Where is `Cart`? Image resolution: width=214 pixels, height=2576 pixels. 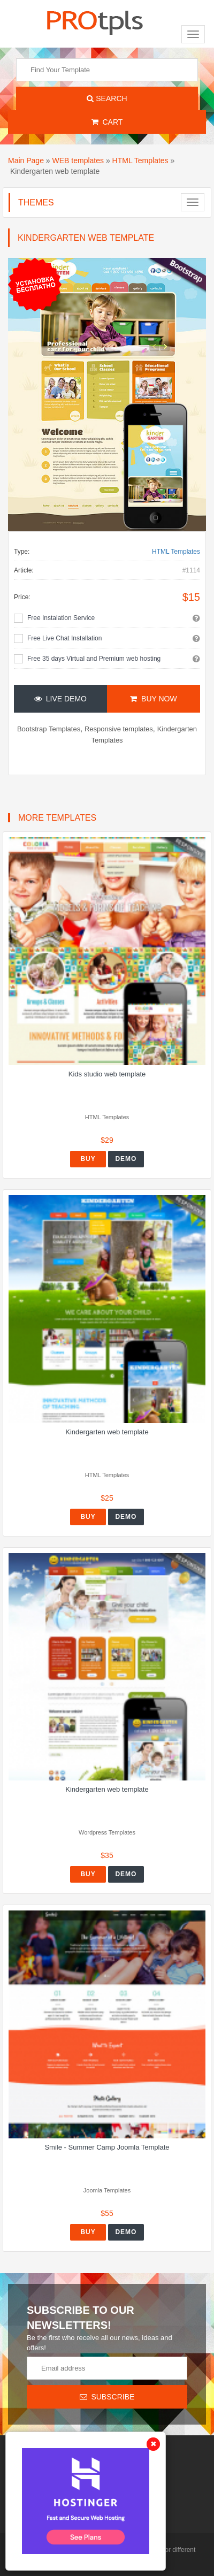 Cart is located at coordinates (107, 122).